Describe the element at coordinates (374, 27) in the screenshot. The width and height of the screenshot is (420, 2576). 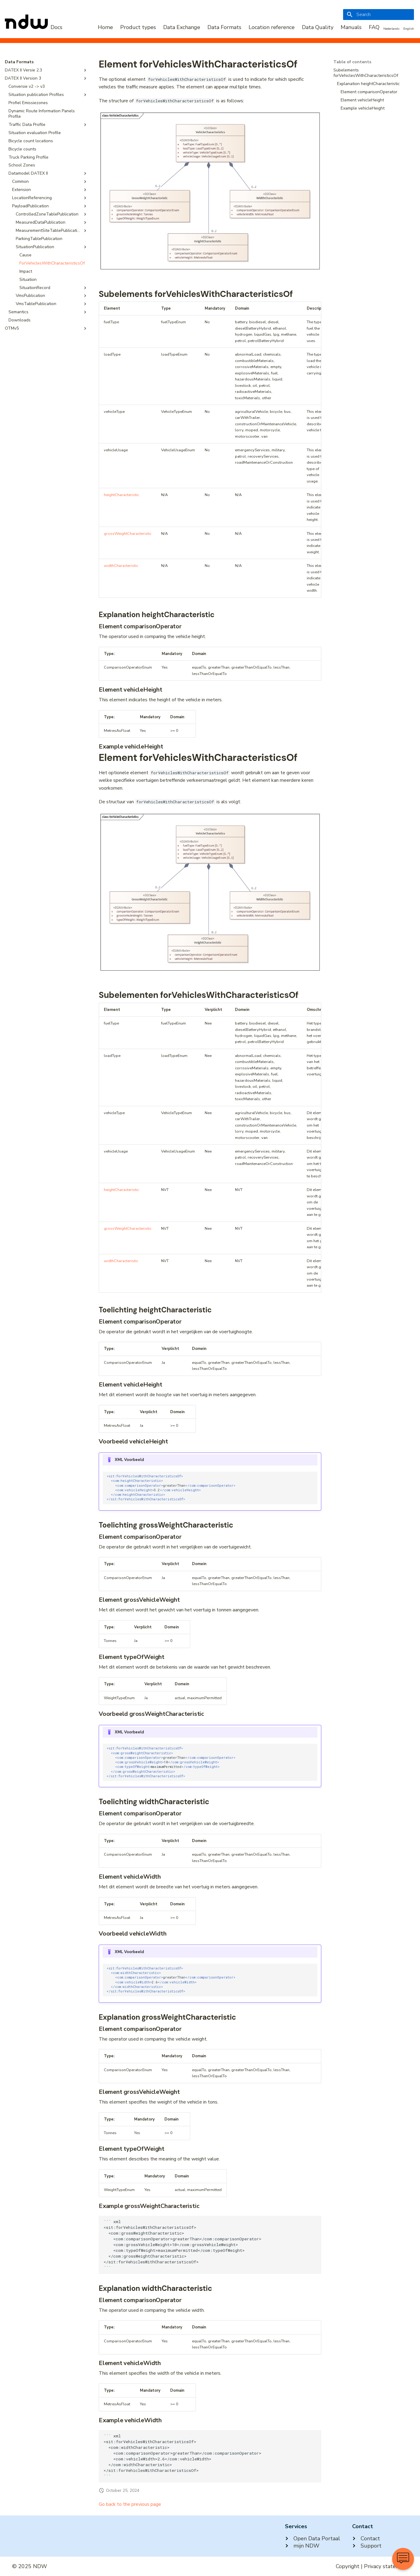
I see `FAQ` at that location.